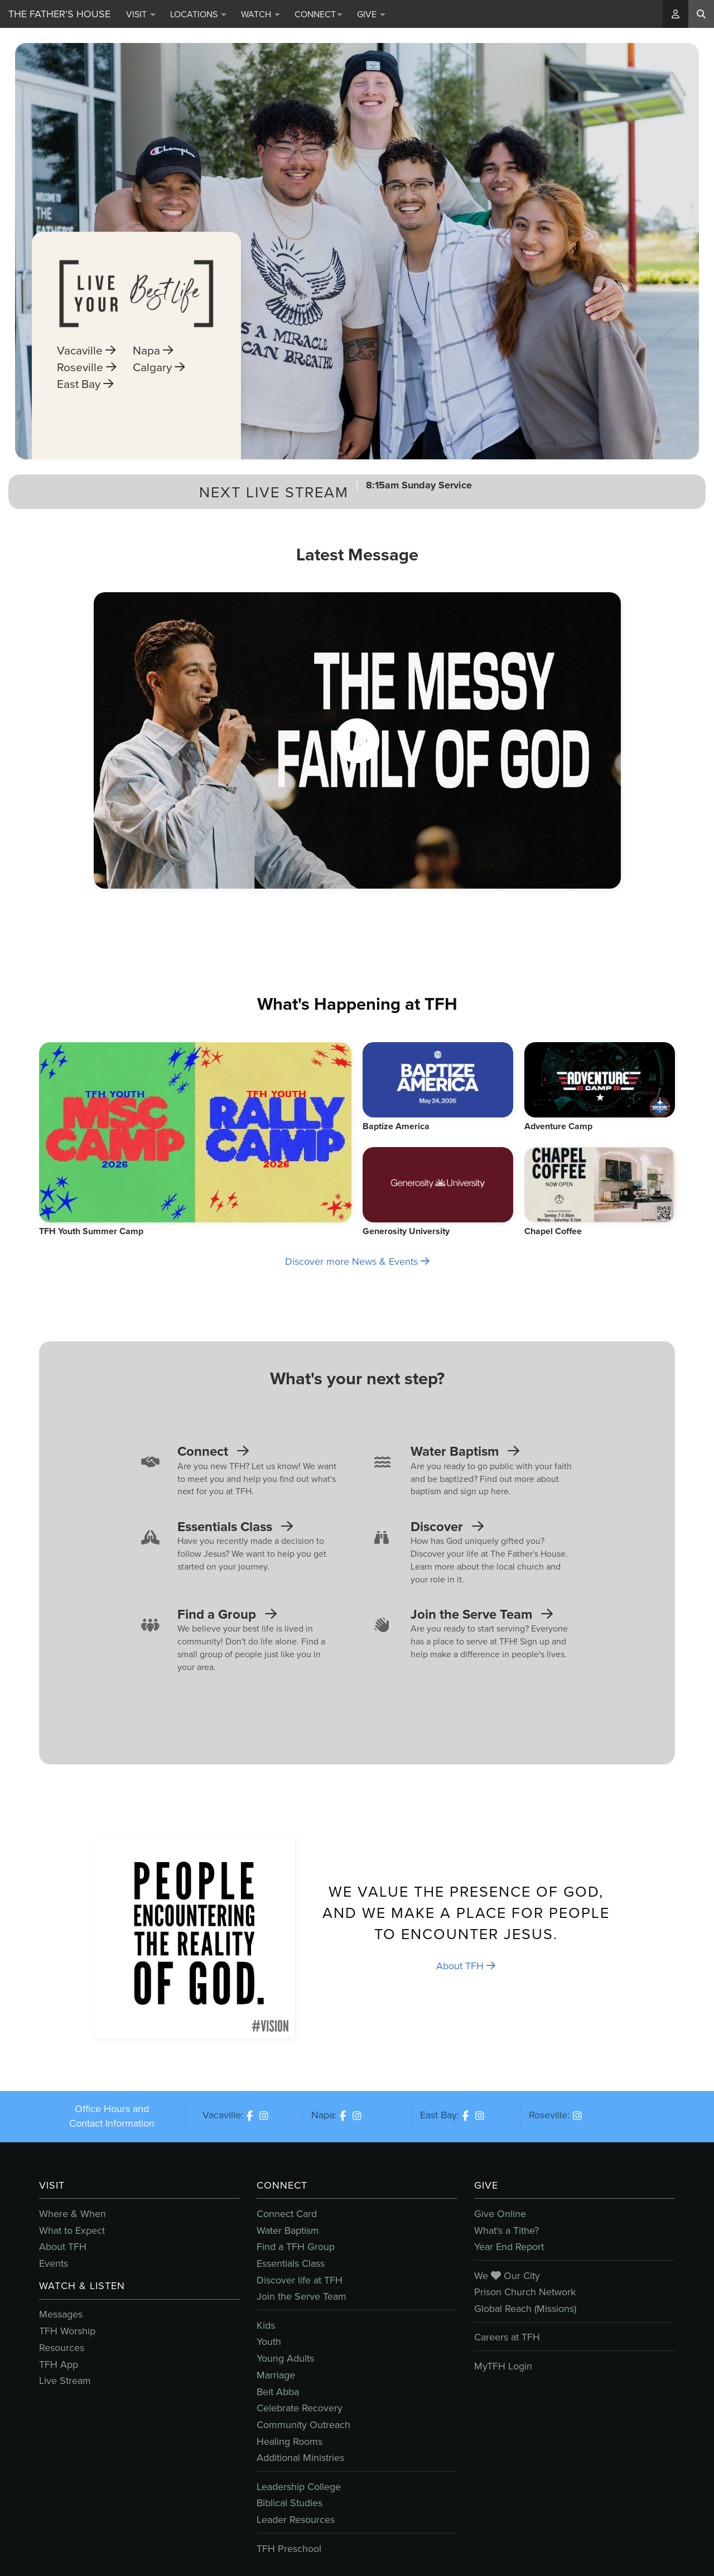 The image size is (714, 2576). What do you see at coordinates (465, 1966) in the screenshot?
I see `About TFH` at bounding box center [465, 1966].